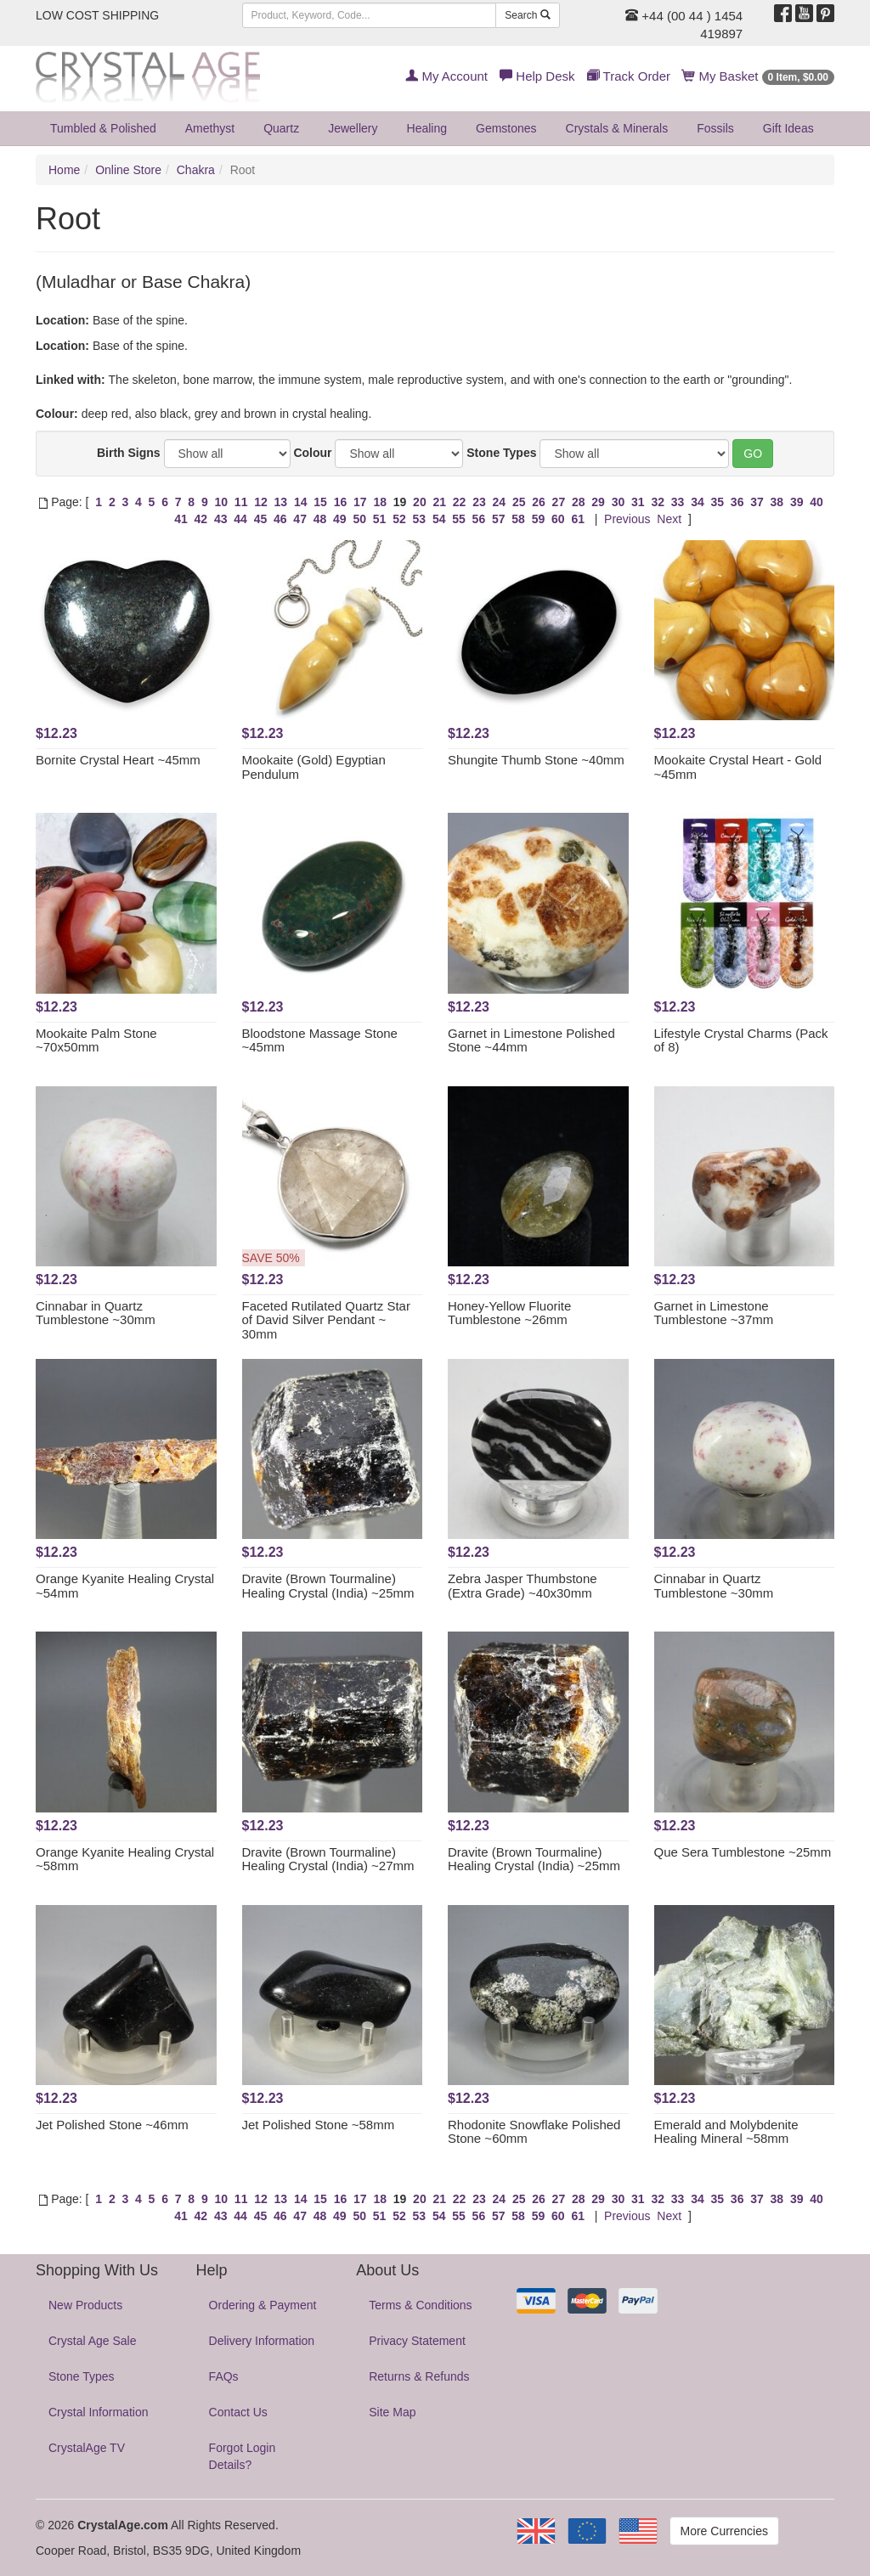 The height and width of the screenshot is (2576, 870). What do you see at coordinates (129, 452) in the screenshot?
I see `Birth Signs` at bounding box center [129, 452].